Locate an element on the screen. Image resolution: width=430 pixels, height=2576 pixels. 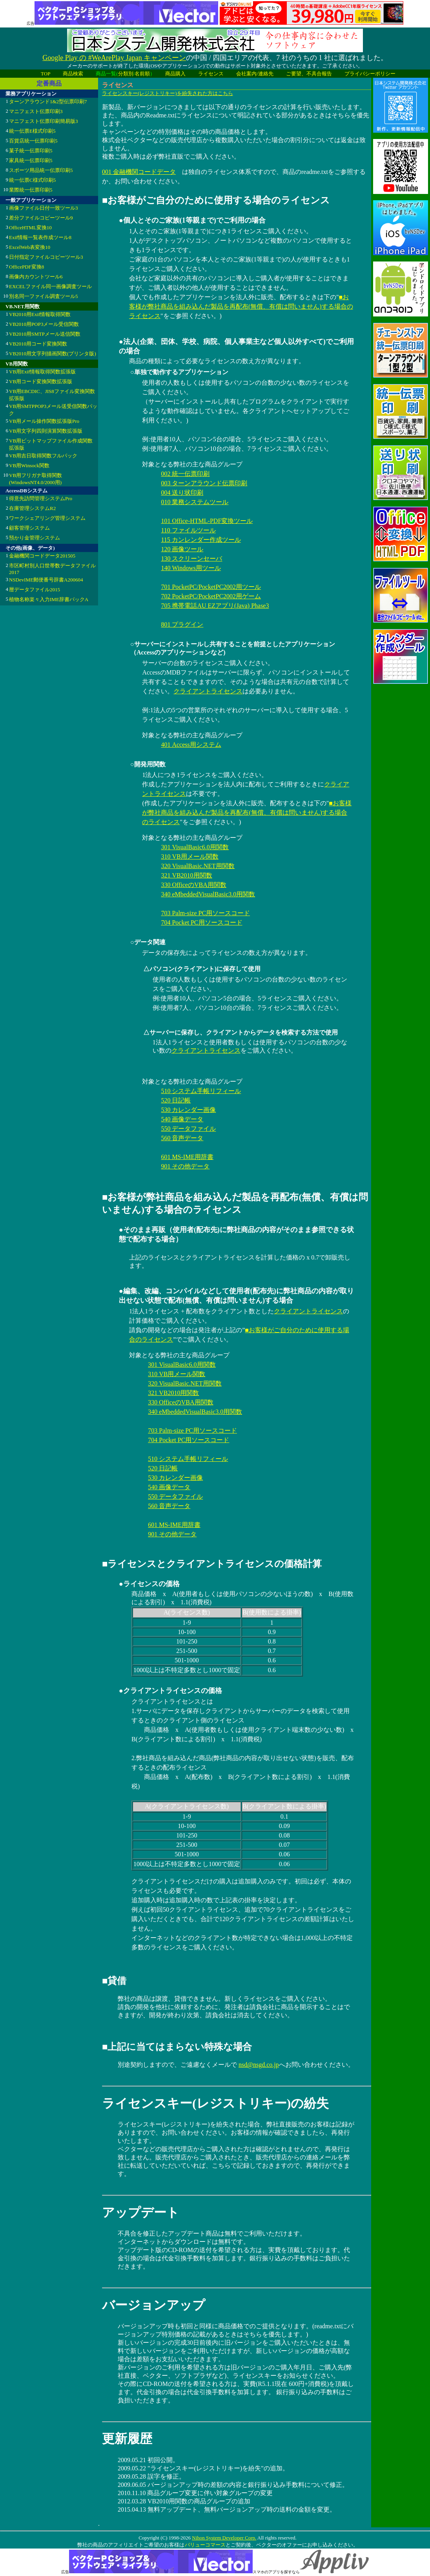
530 カレンダー画像 is located at coordinates (188, 1109).